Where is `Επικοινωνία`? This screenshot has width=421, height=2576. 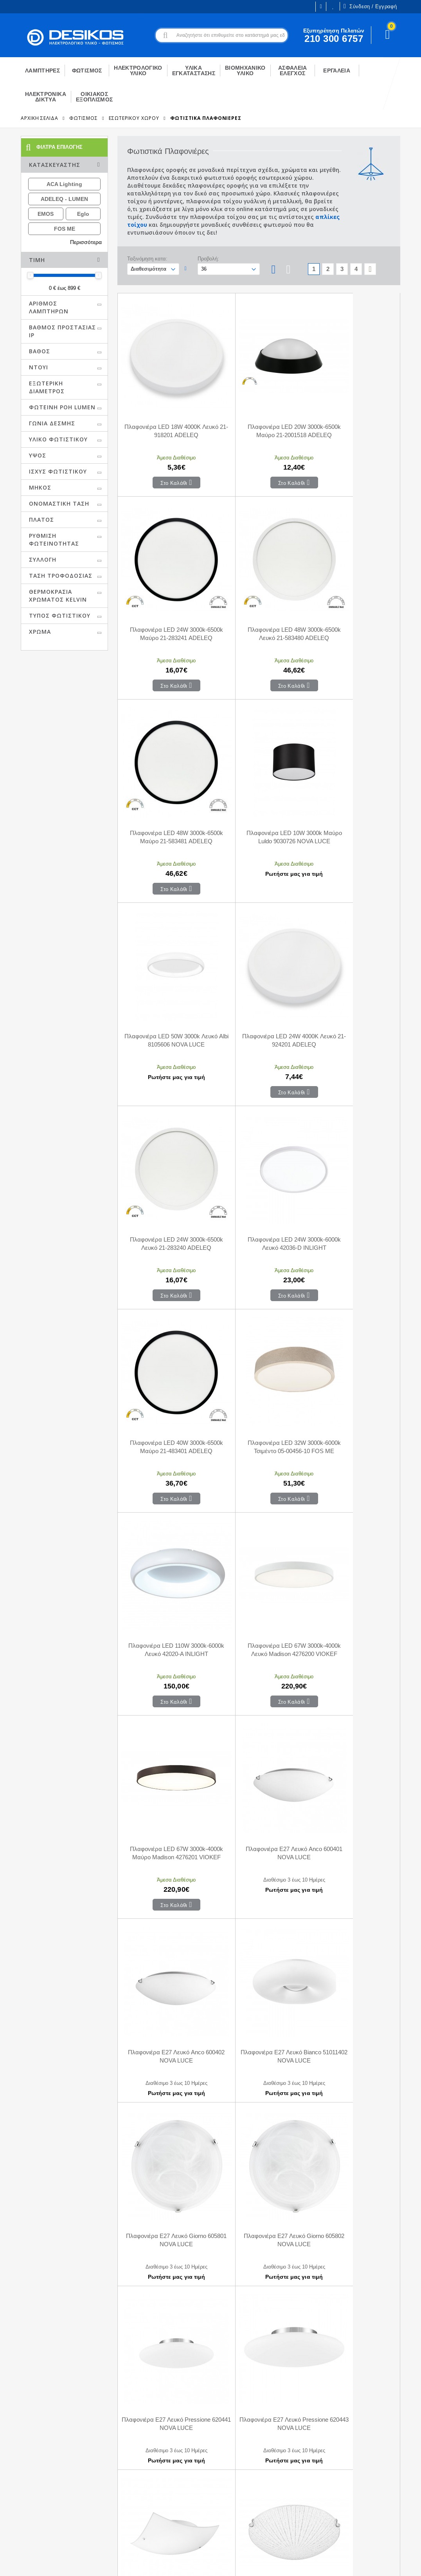 Επικοινωνία is located at coordinates (217, 2460).